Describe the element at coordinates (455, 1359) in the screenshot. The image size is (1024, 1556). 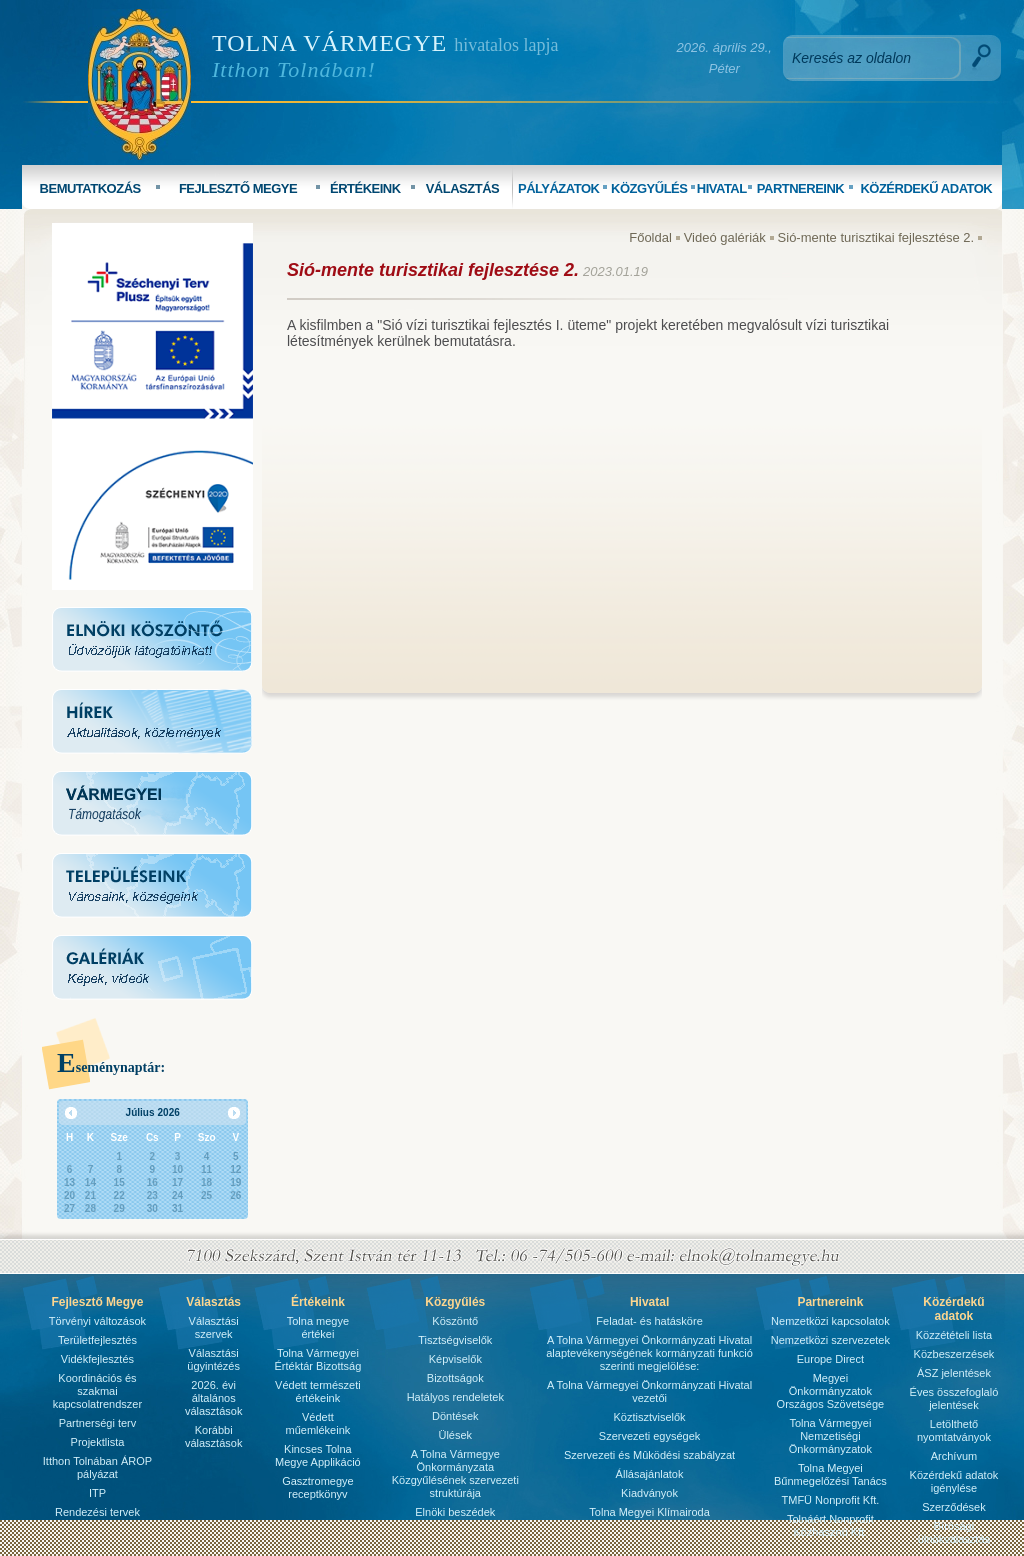
I see `Képviselők` at that location.